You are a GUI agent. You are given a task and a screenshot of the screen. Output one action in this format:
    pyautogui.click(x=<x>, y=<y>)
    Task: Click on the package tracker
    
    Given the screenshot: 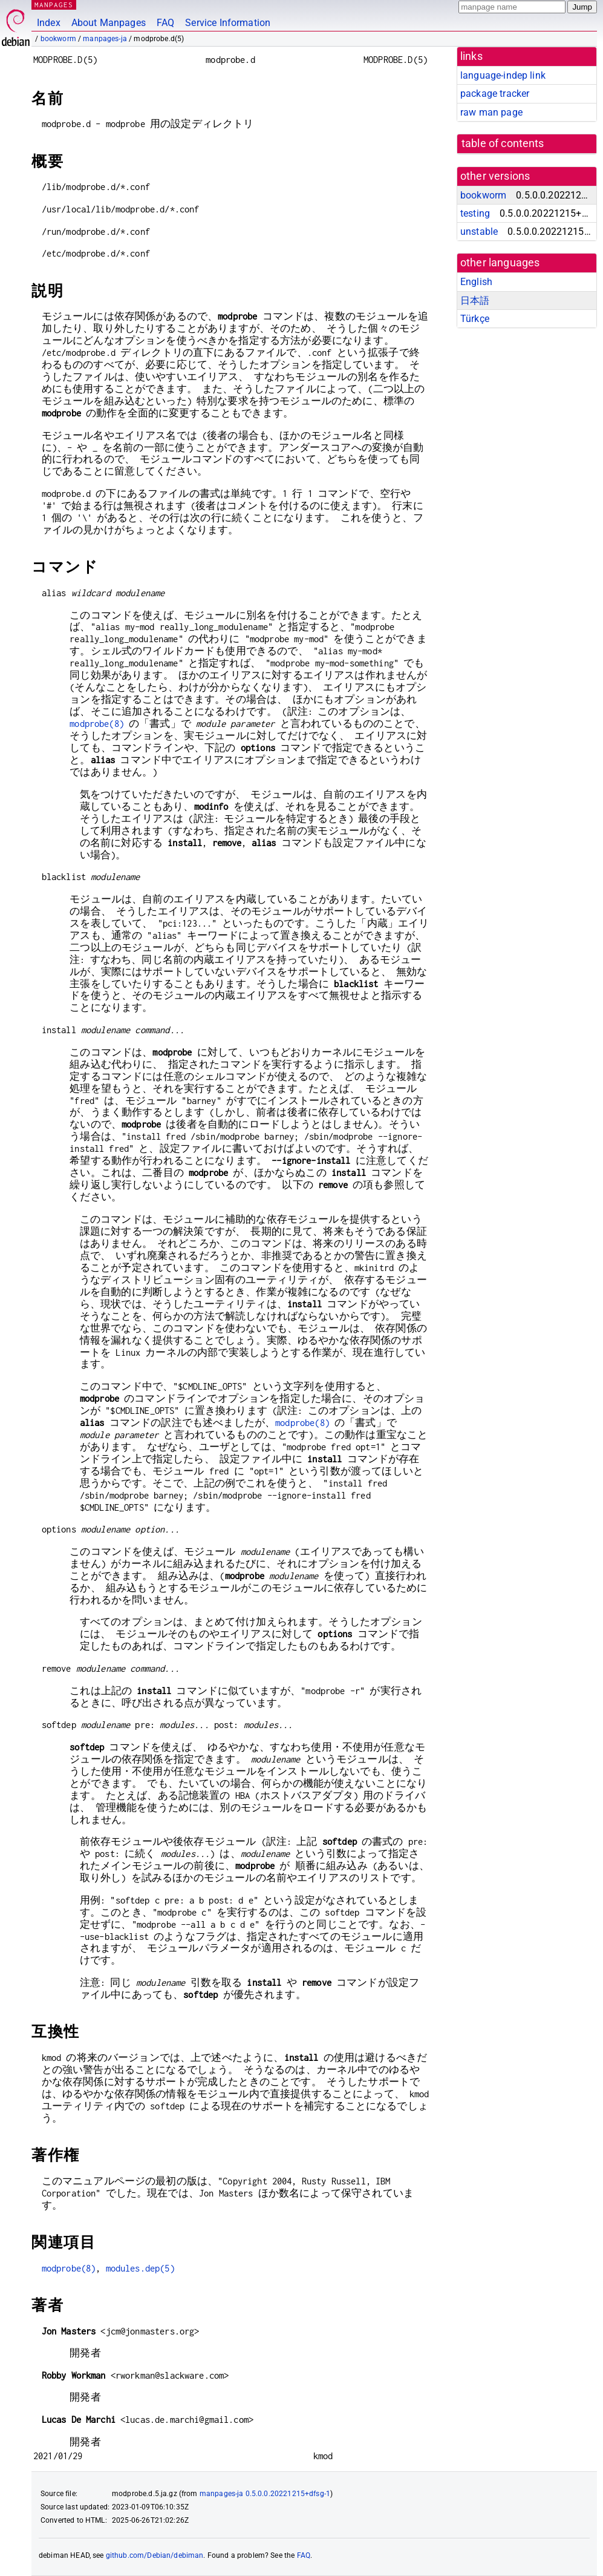 What is the action you would take?
    pyautogui.click(x=494, y=93)
    